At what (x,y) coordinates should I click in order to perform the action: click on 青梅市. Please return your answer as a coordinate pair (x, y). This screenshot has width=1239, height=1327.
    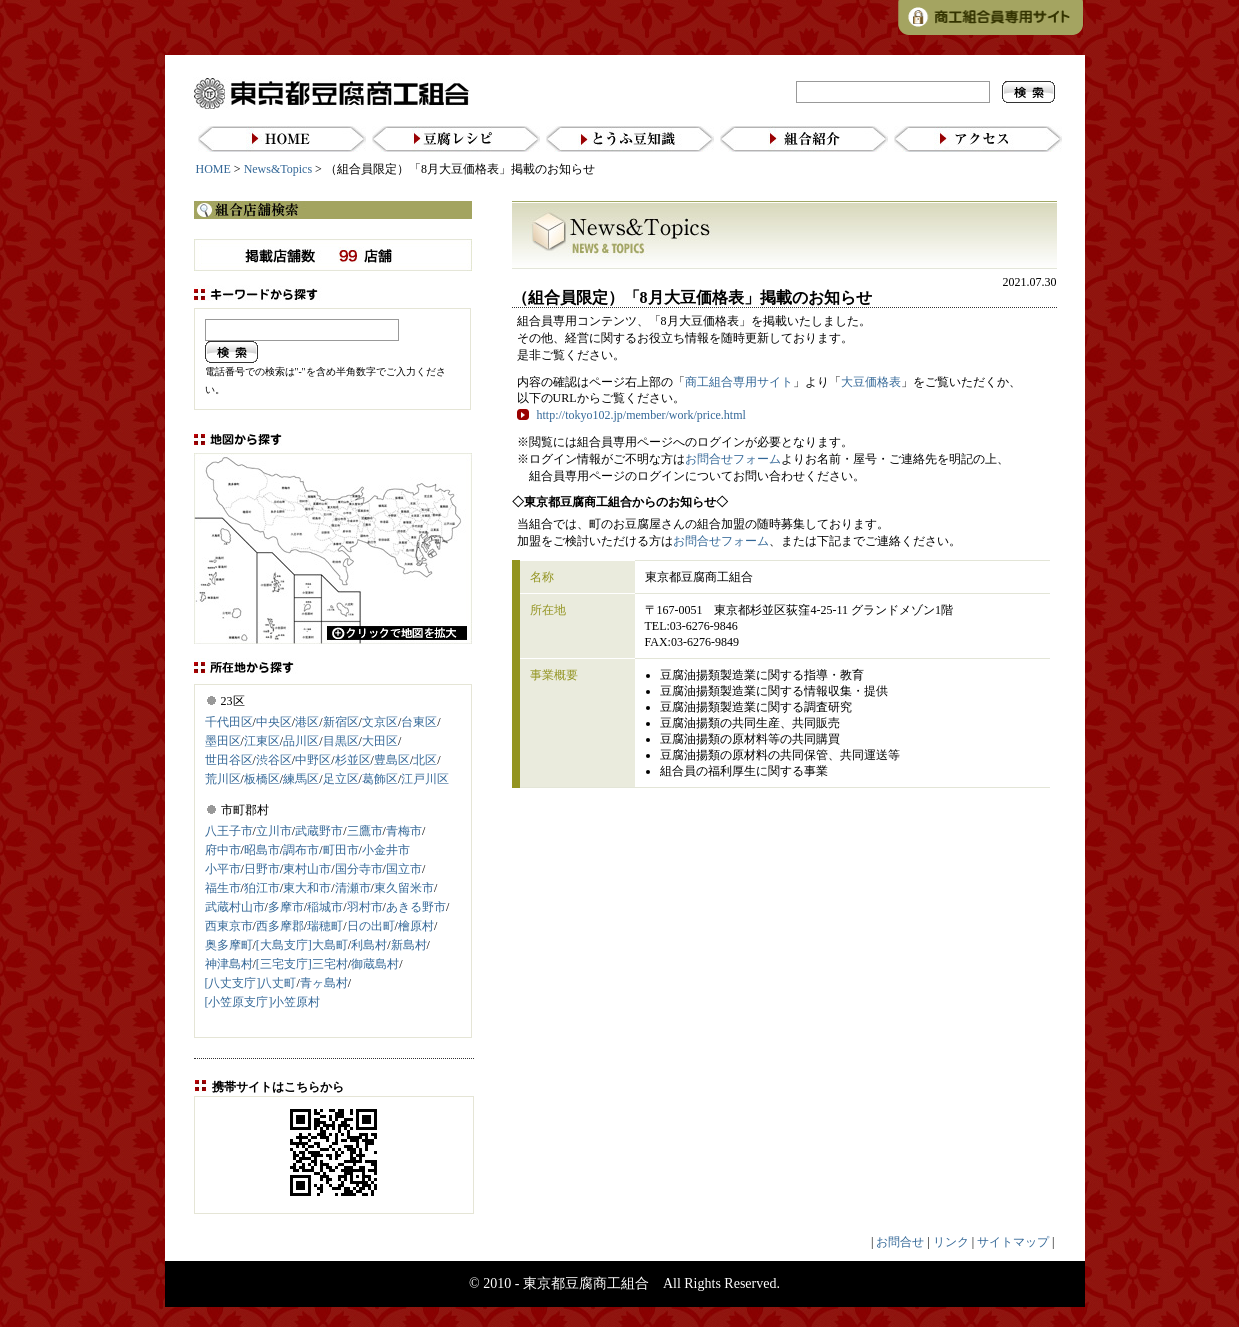
    Looking at the image, I should click on (404, 831).